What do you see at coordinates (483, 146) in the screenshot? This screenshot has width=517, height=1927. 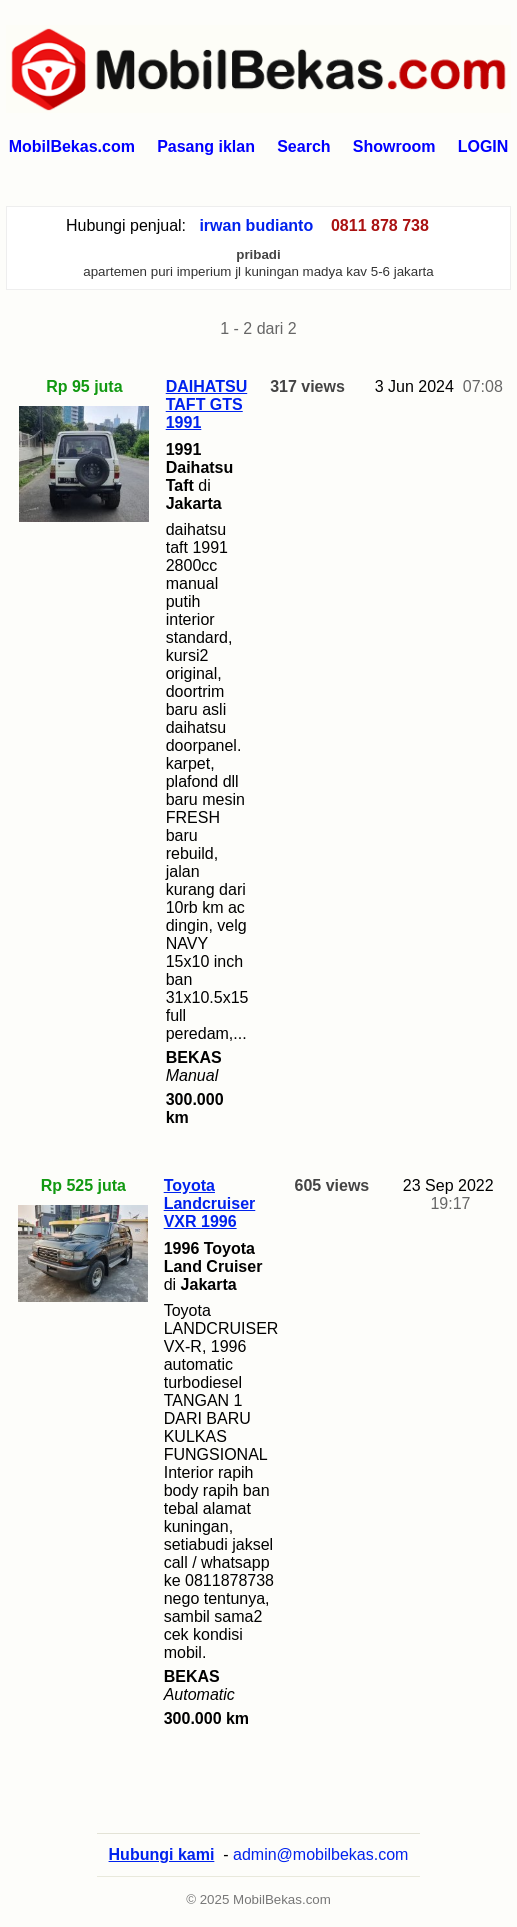 I see `LOGIN` at bounding box center [483, 146].